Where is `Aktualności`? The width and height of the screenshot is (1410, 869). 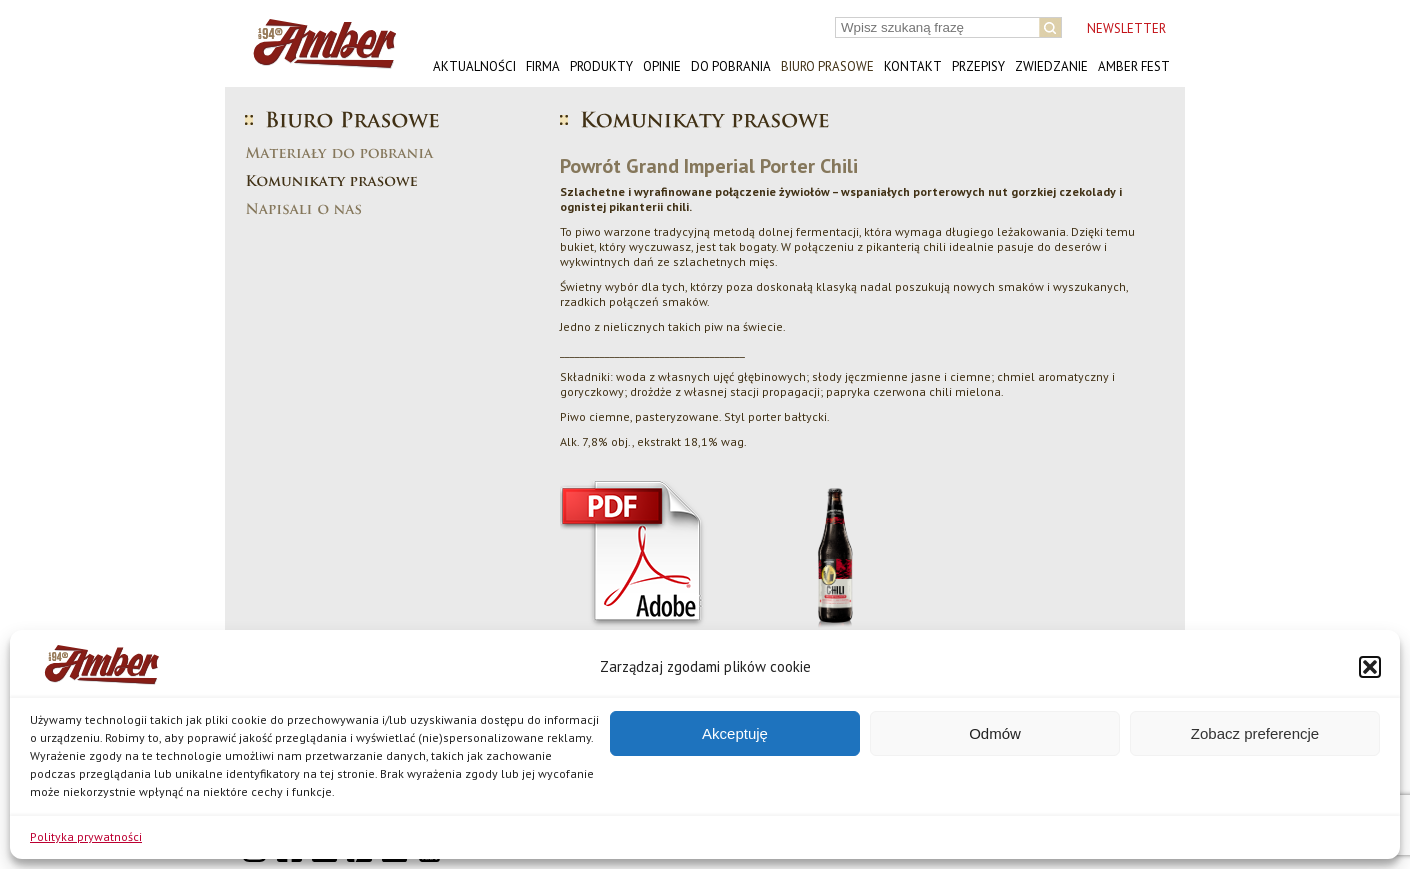
Aktualności is located at coordinates (474, 66).